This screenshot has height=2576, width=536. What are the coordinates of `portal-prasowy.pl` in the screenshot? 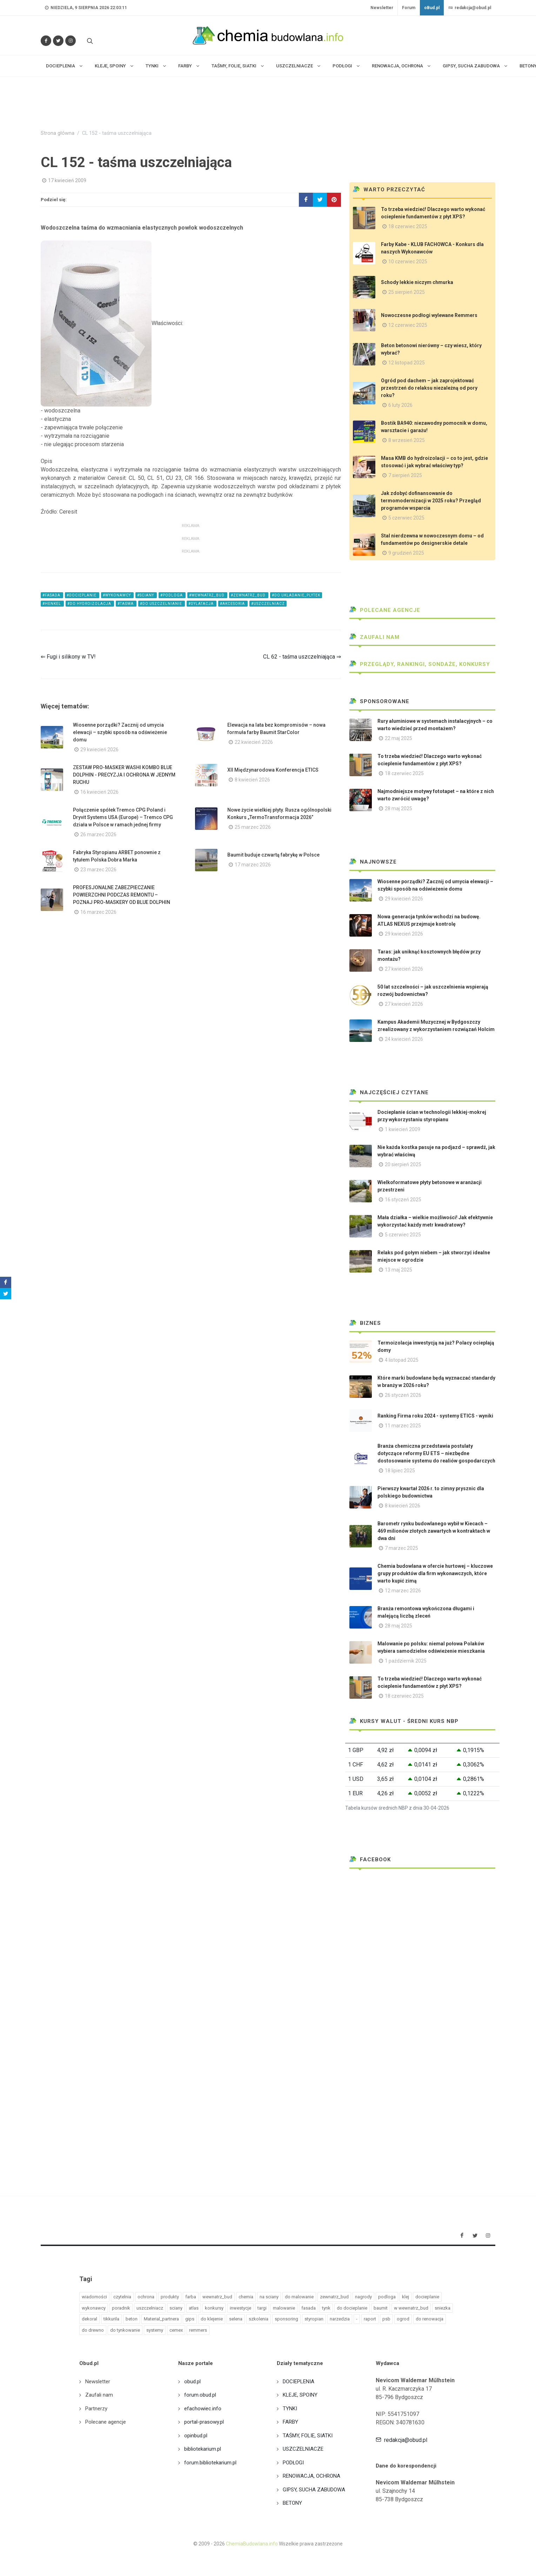 It's located at (204, 2422).